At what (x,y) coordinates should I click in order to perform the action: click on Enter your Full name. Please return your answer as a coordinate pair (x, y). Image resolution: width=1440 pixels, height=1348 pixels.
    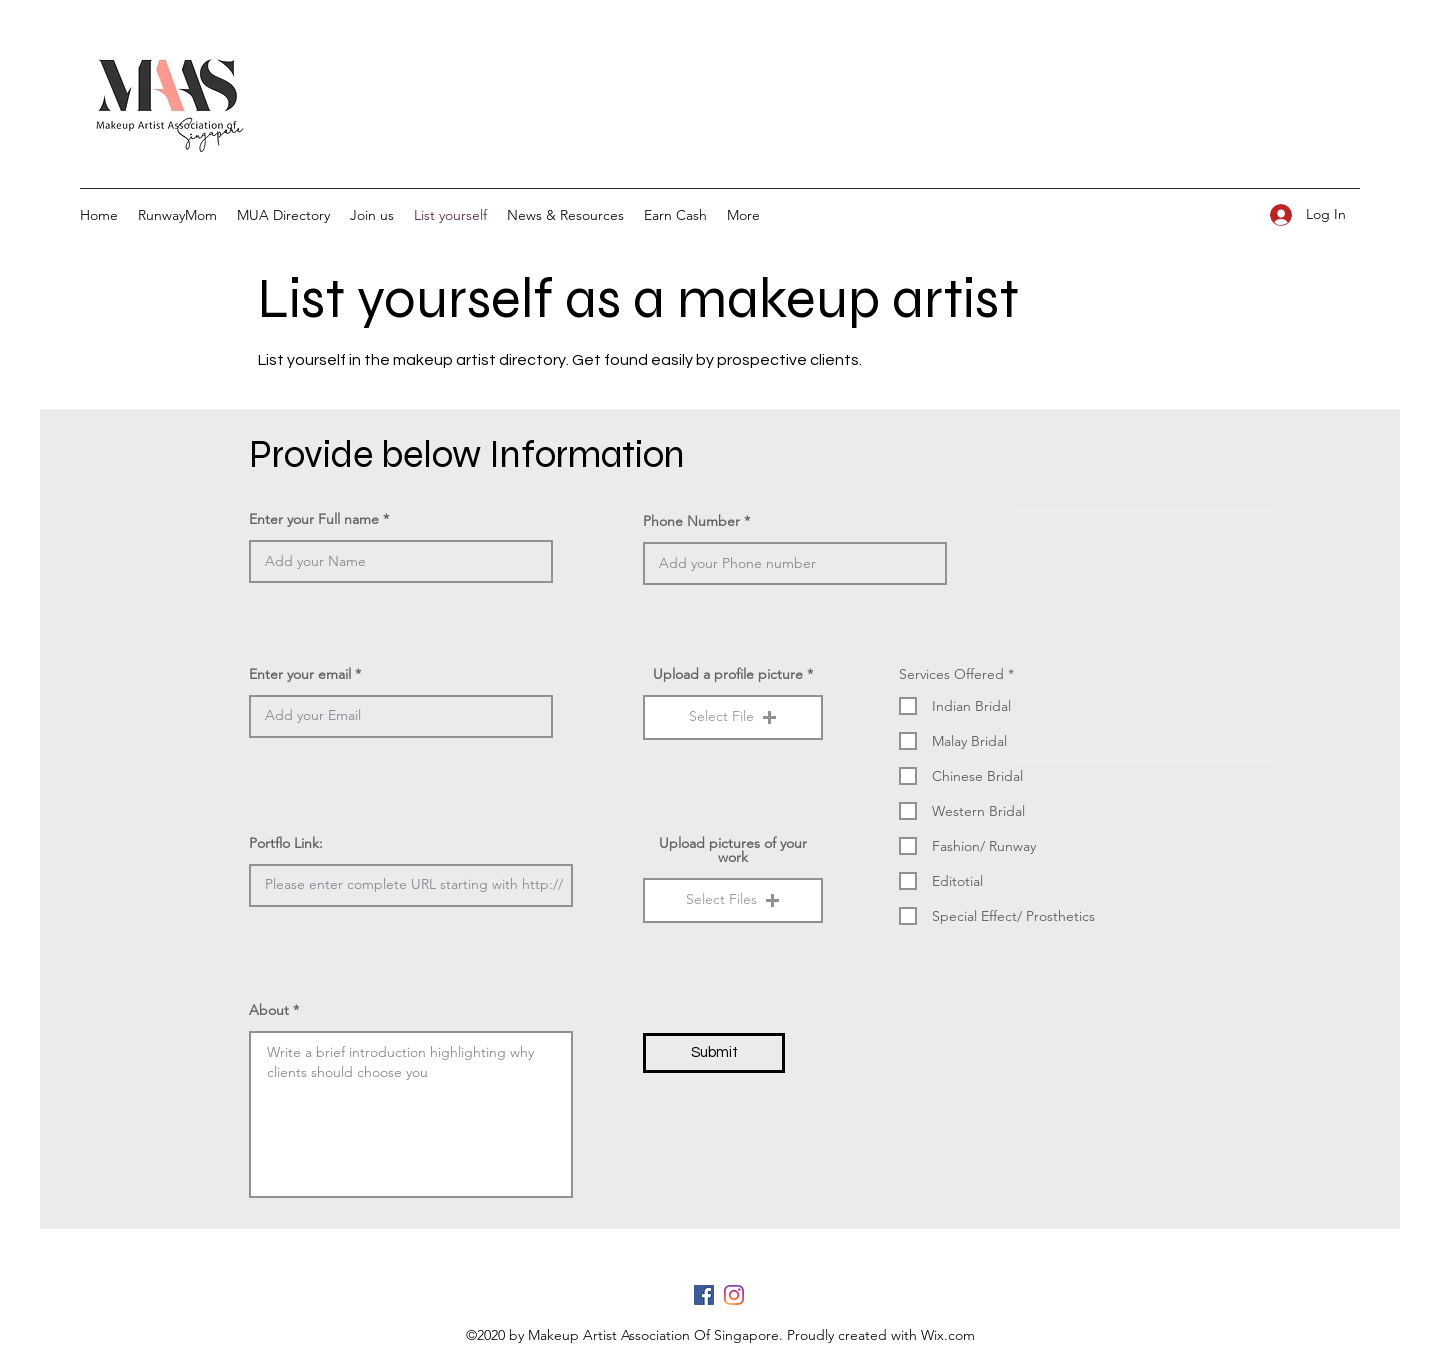
    Looking at the image, I should click on (314, 519).